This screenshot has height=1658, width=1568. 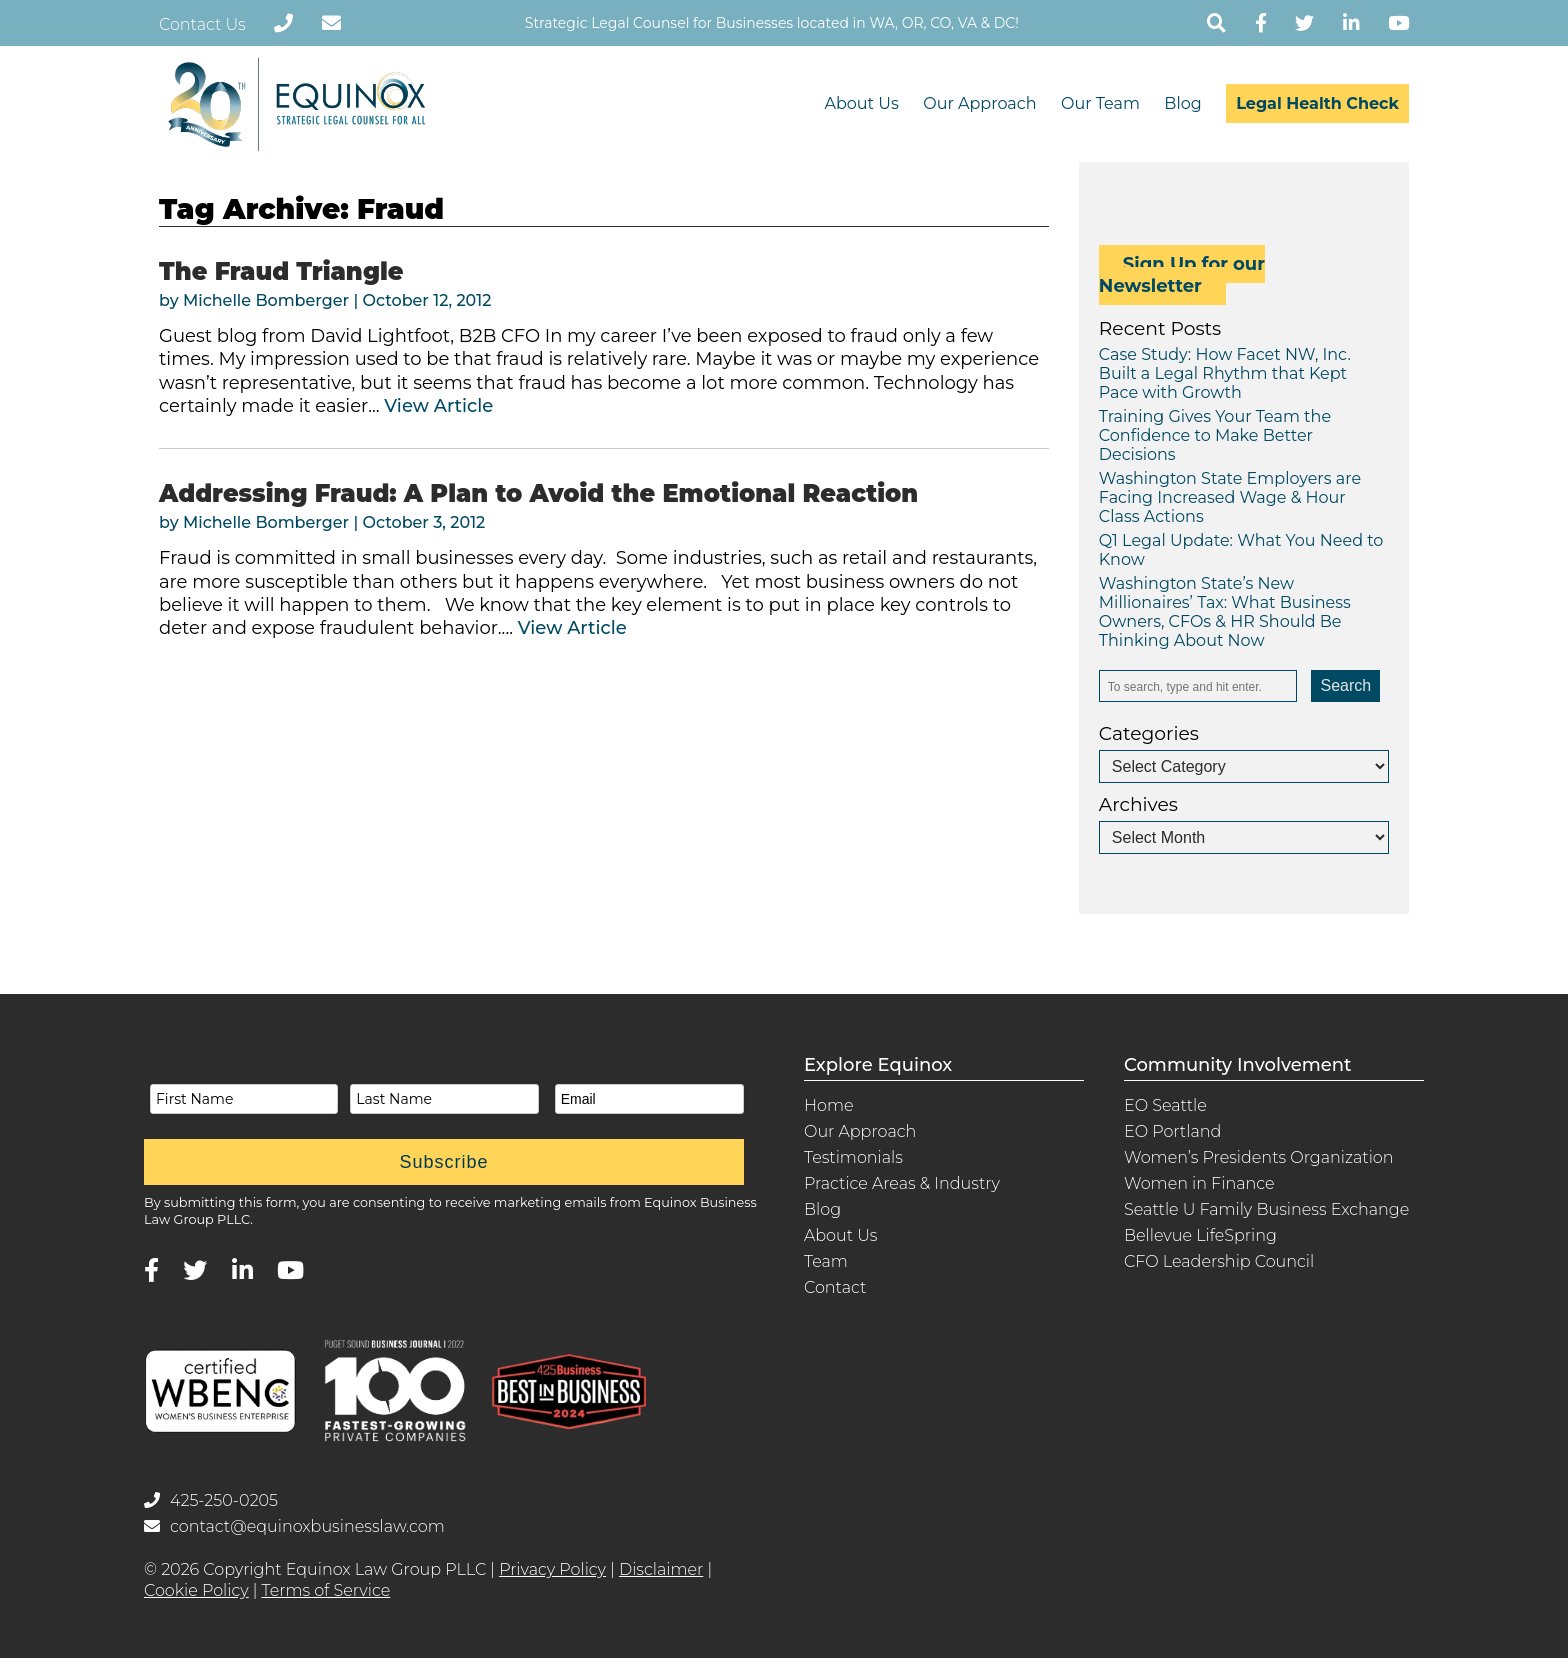 What do you see at coordinates (538, 493) in the screenshot?
I see `Addressing Fraud: A Plan to Avoid the Emotional Reaction` at bounding box center [538, 493].